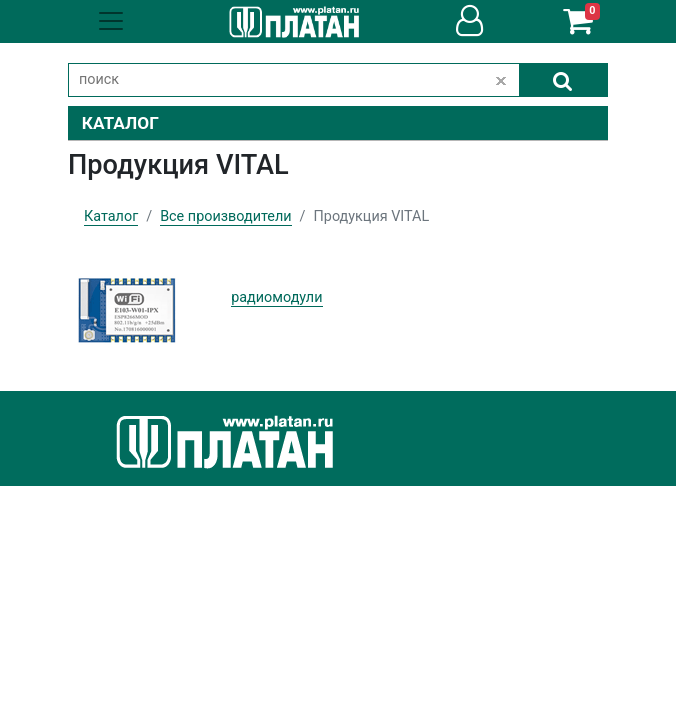 This screenshot has width=676, height=720. Describe the element at coordinates (225, 216) in the screenshot. I see `Все производители` at that location.